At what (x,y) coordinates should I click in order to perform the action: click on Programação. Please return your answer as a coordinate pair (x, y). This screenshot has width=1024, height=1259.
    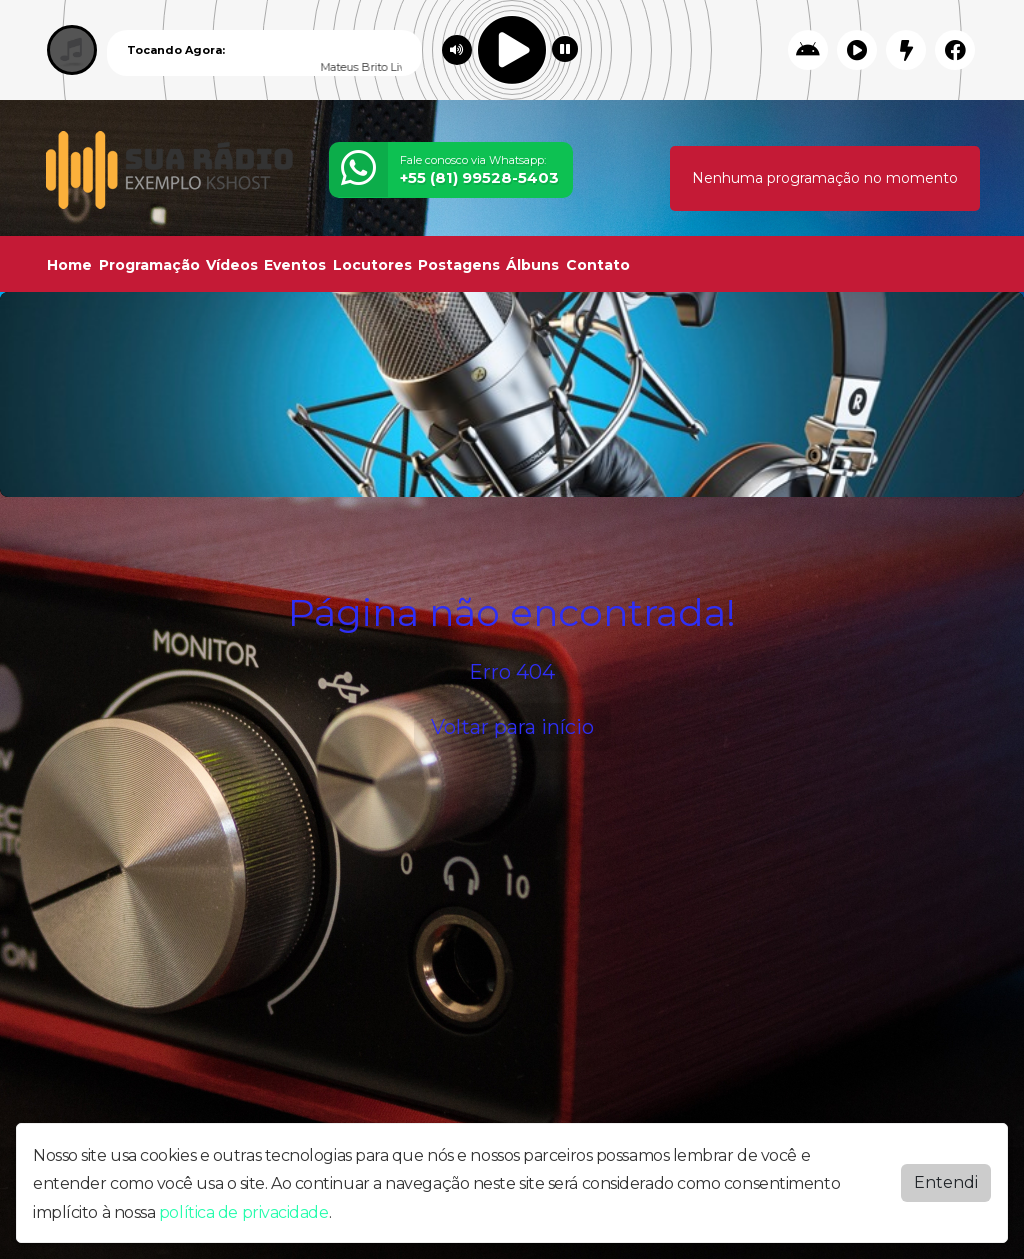
    Looking at the image, I should click on (149, 265).